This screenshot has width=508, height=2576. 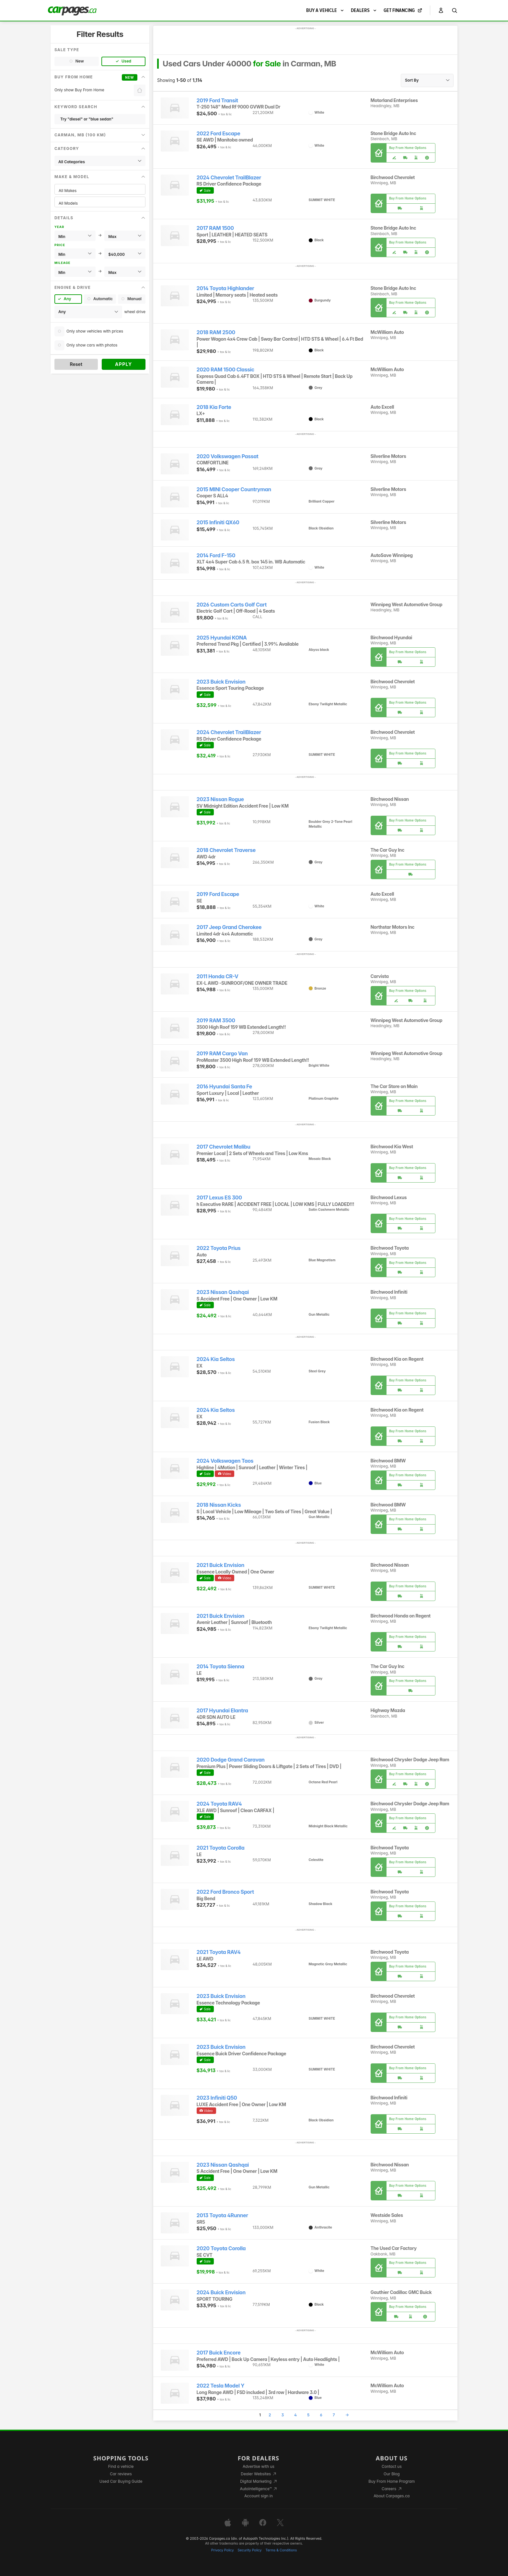 What do you see at coordinates (221, 682) in the screenshot?
I see `2023 Buick Envision` at bounding box center [221, 682].